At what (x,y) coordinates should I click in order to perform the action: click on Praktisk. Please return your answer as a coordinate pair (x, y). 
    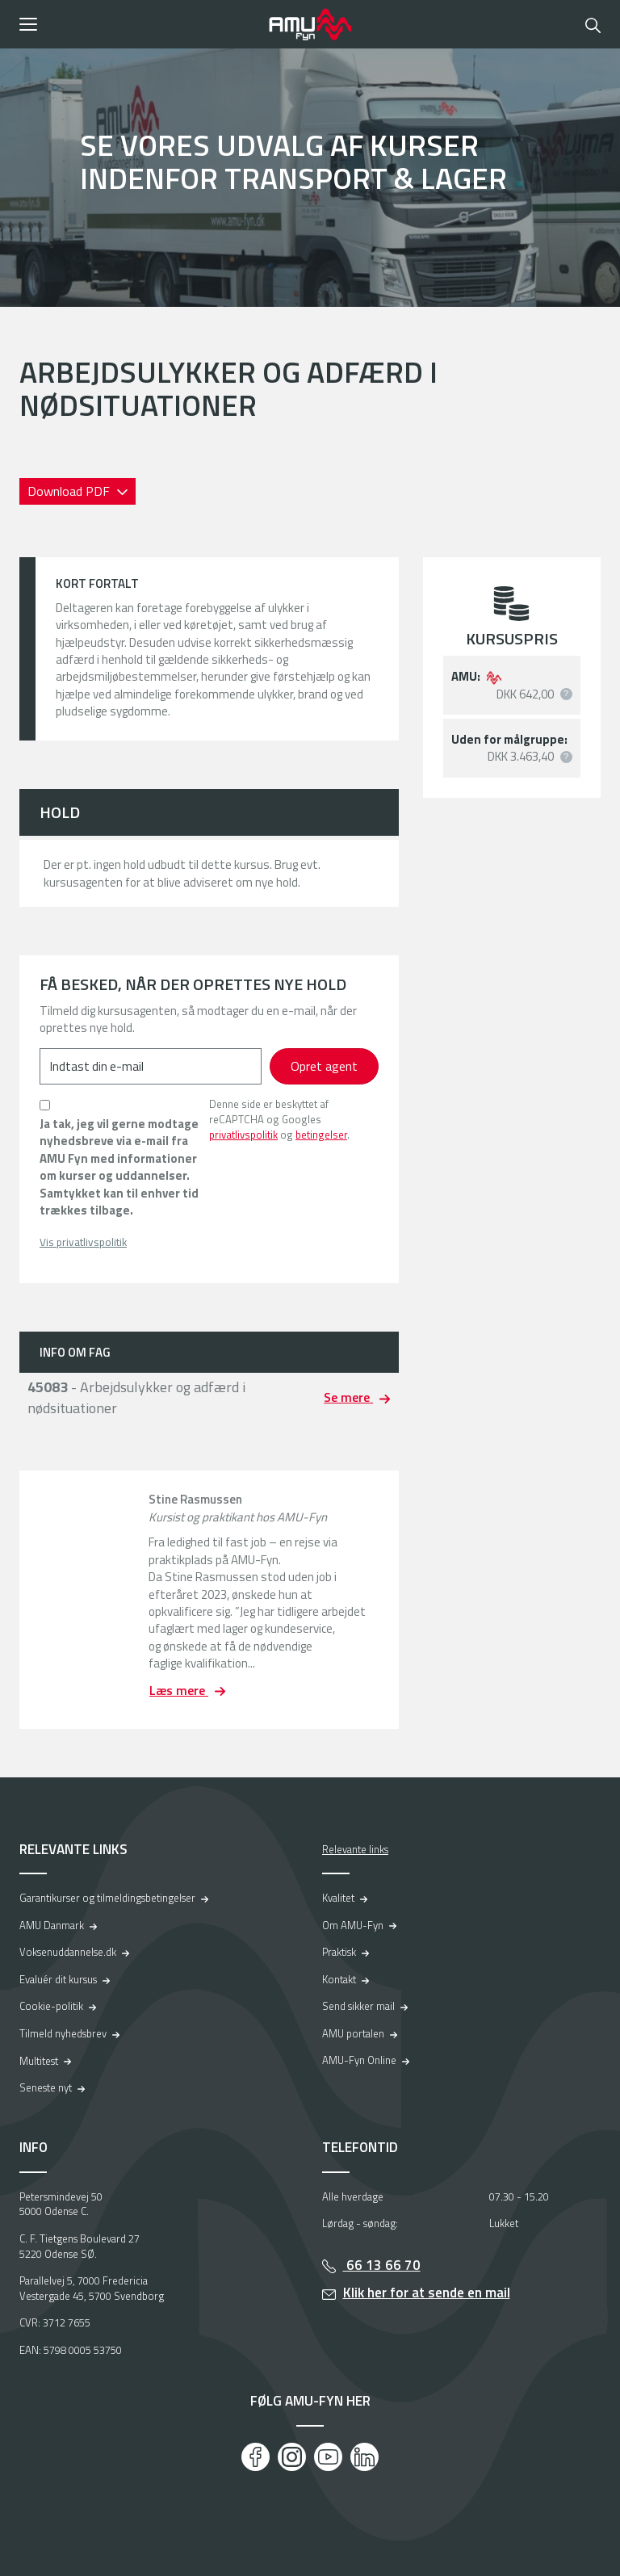
    Looking at the image, I should click on (339, 1952).